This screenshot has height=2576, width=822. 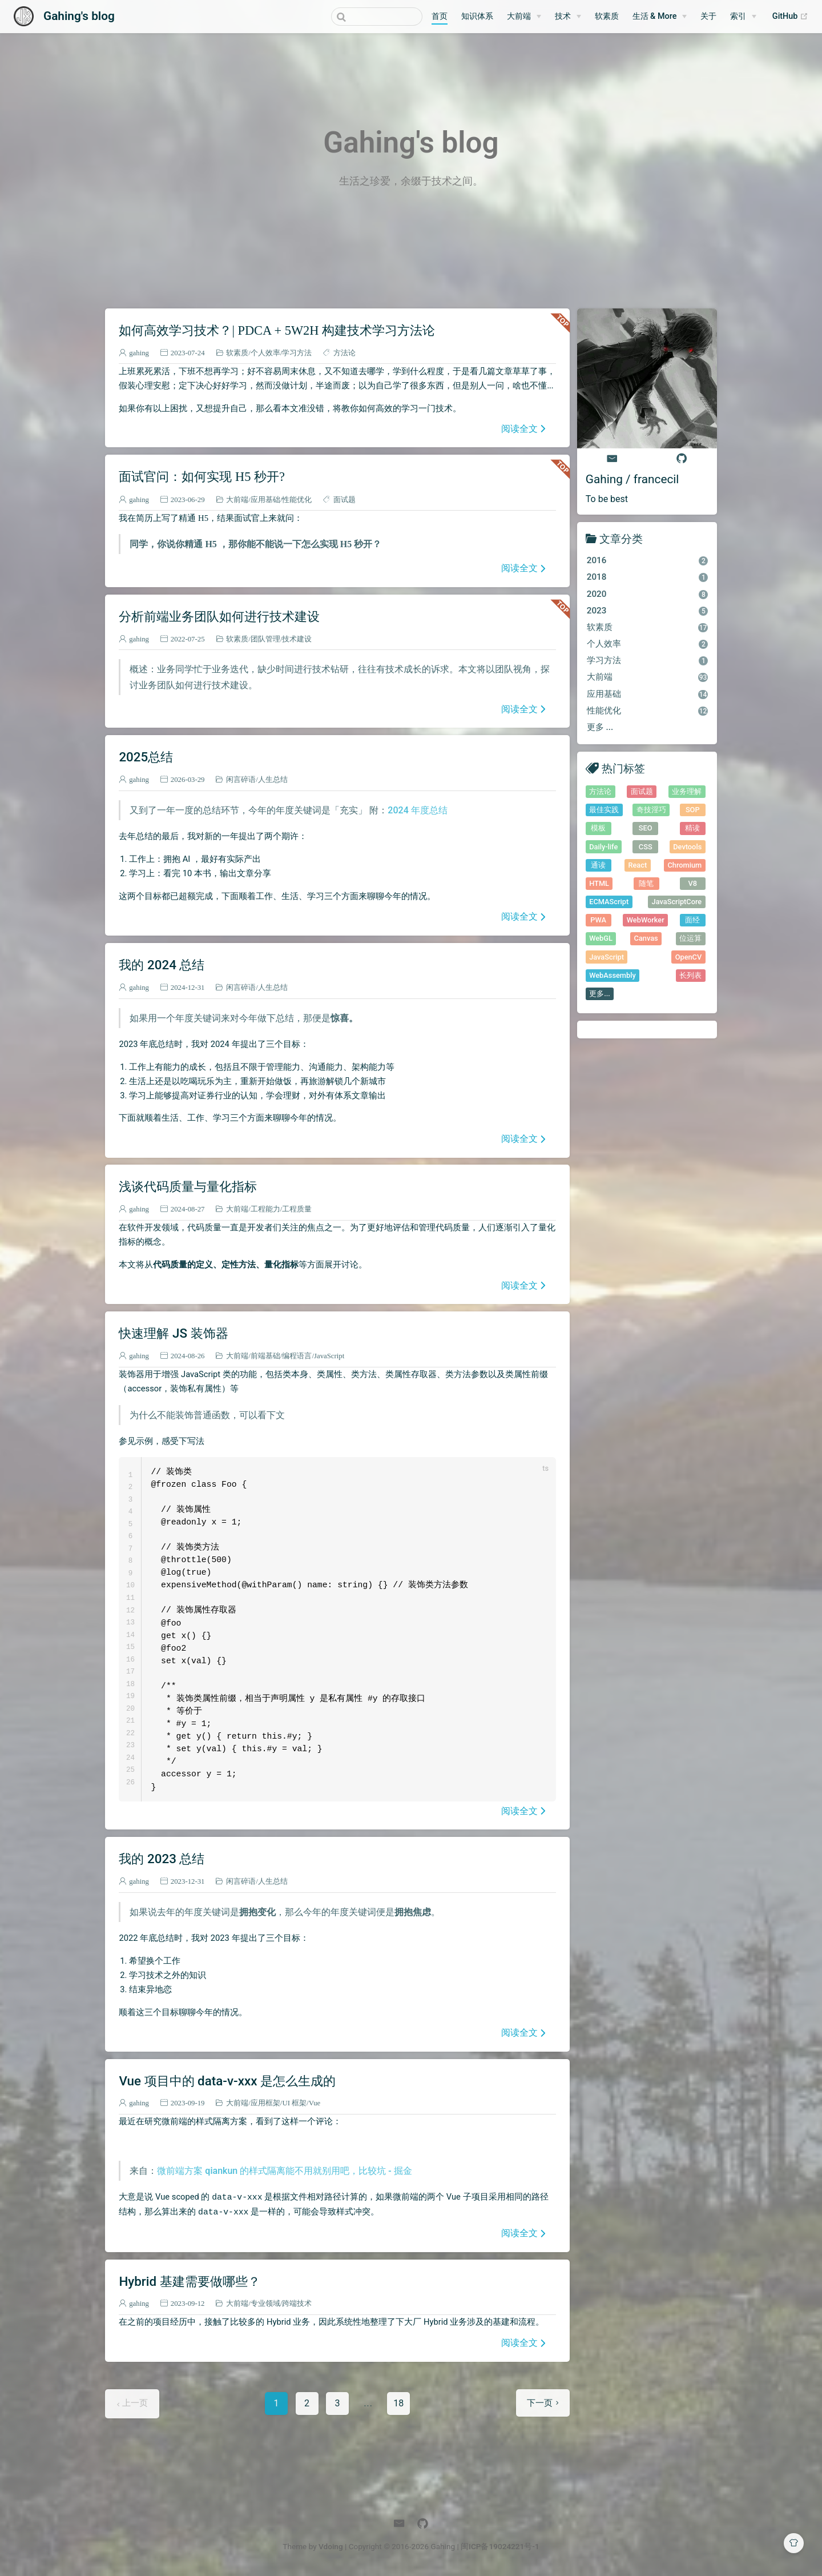 What do you see at coordinates (645, 828) in the screenshot?
I see `SEO` at bounding box center [645, 828].